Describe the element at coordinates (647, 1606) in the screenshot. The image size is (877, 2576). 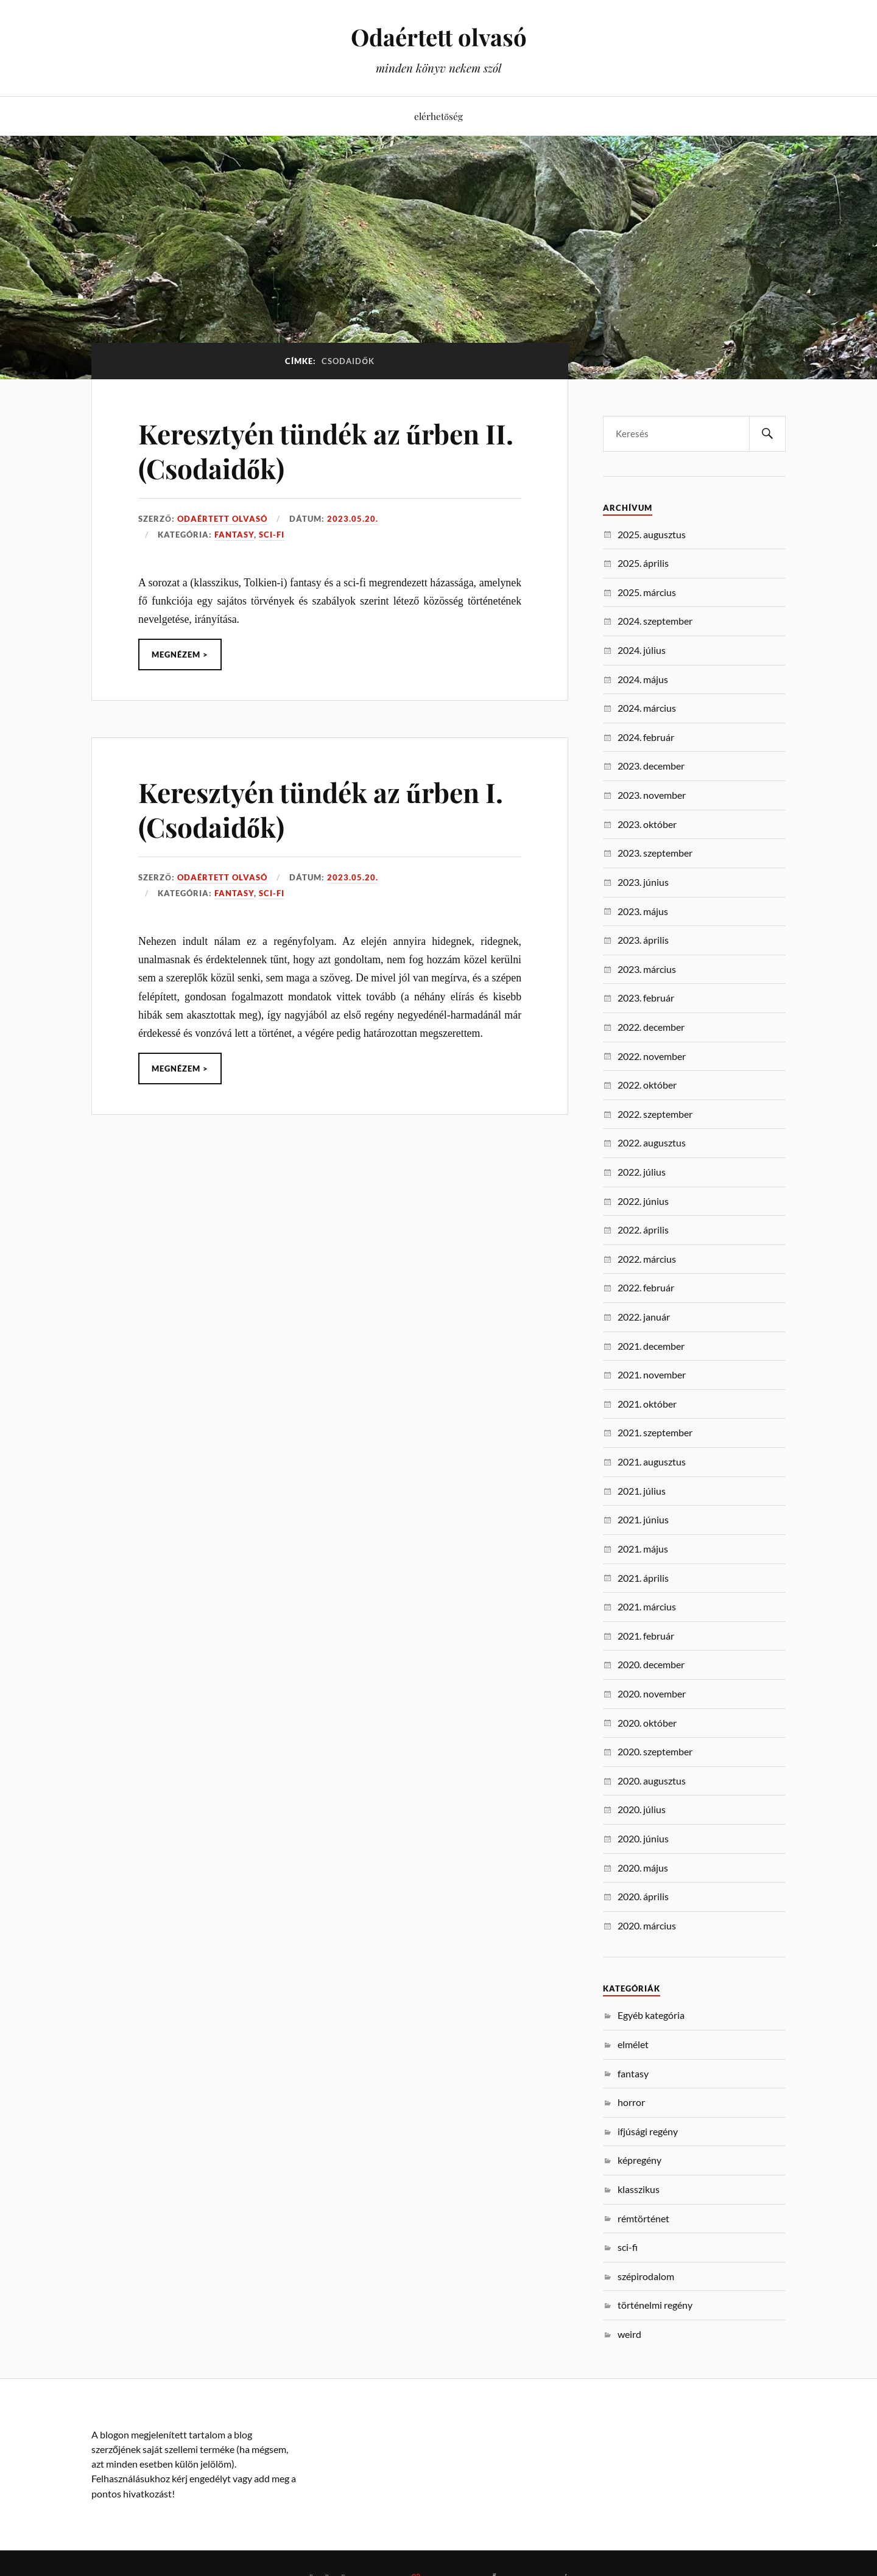
I see `2021. március` at that location.